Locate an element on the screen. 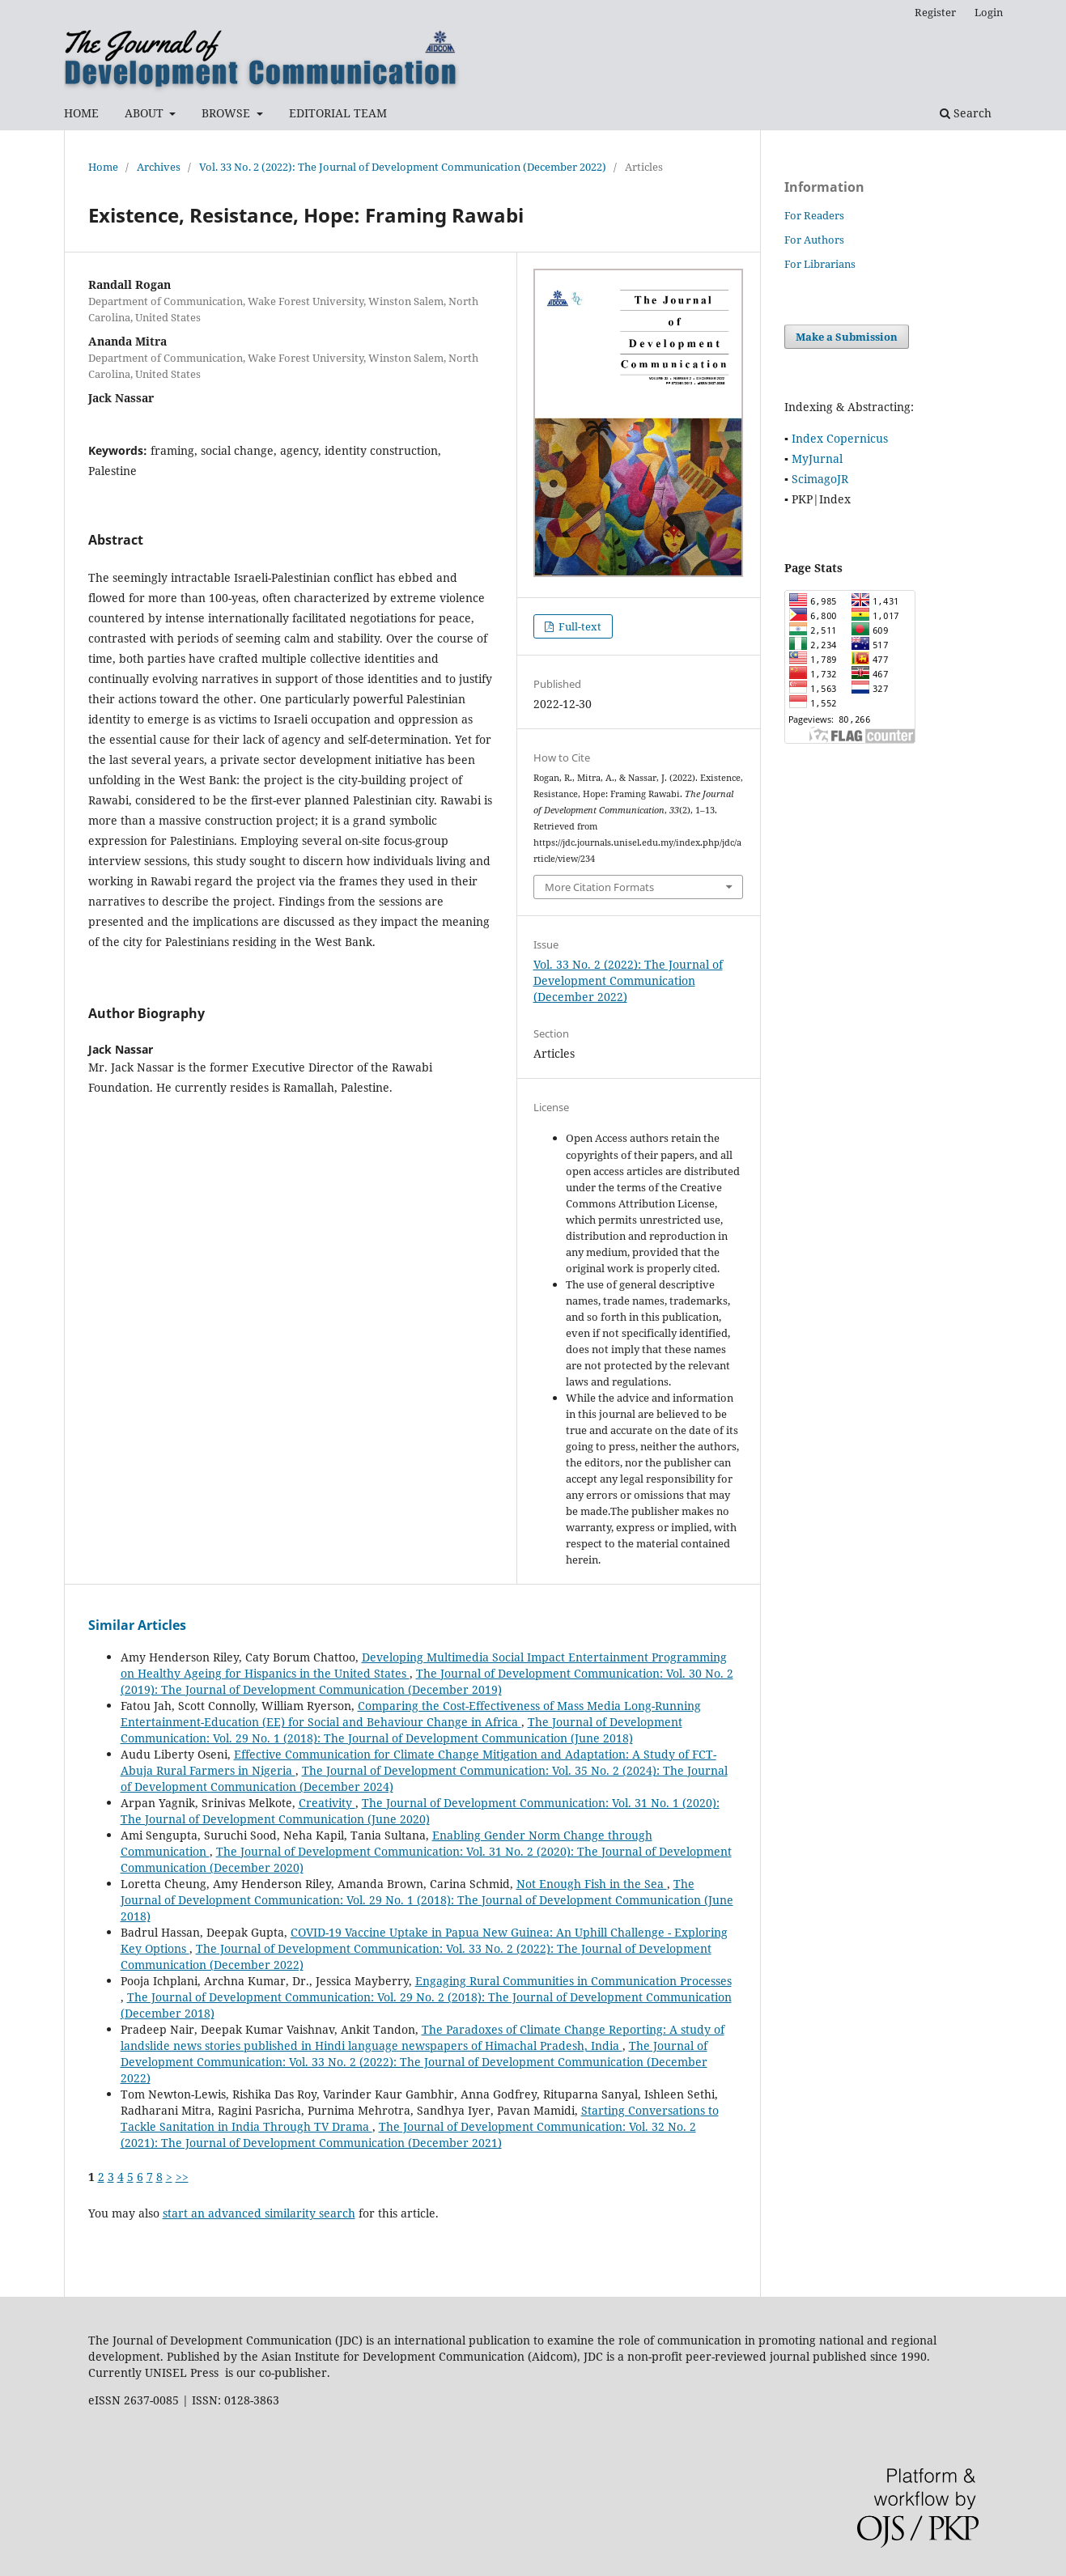 The image size is (1066, 2576). Index Copernicus is located at coordinates (840, 438).